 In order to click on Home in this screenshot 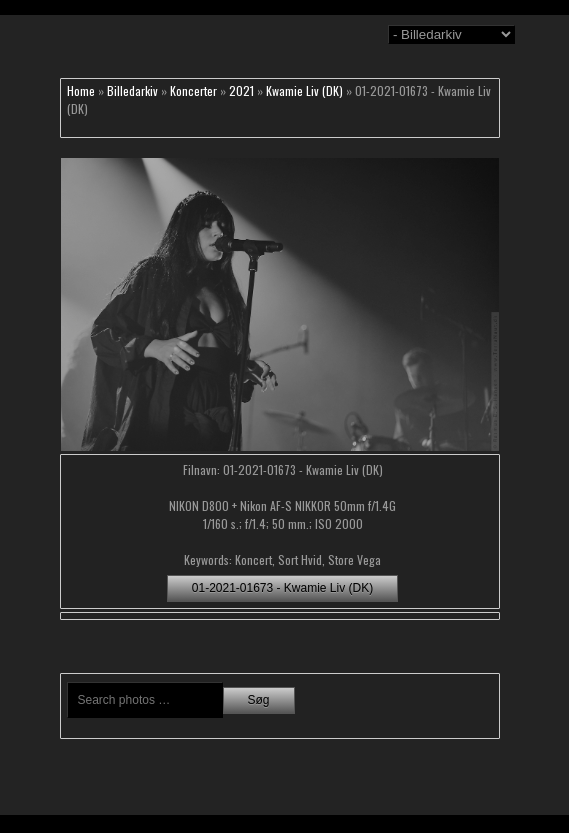, I will do `click(81, 90)`.